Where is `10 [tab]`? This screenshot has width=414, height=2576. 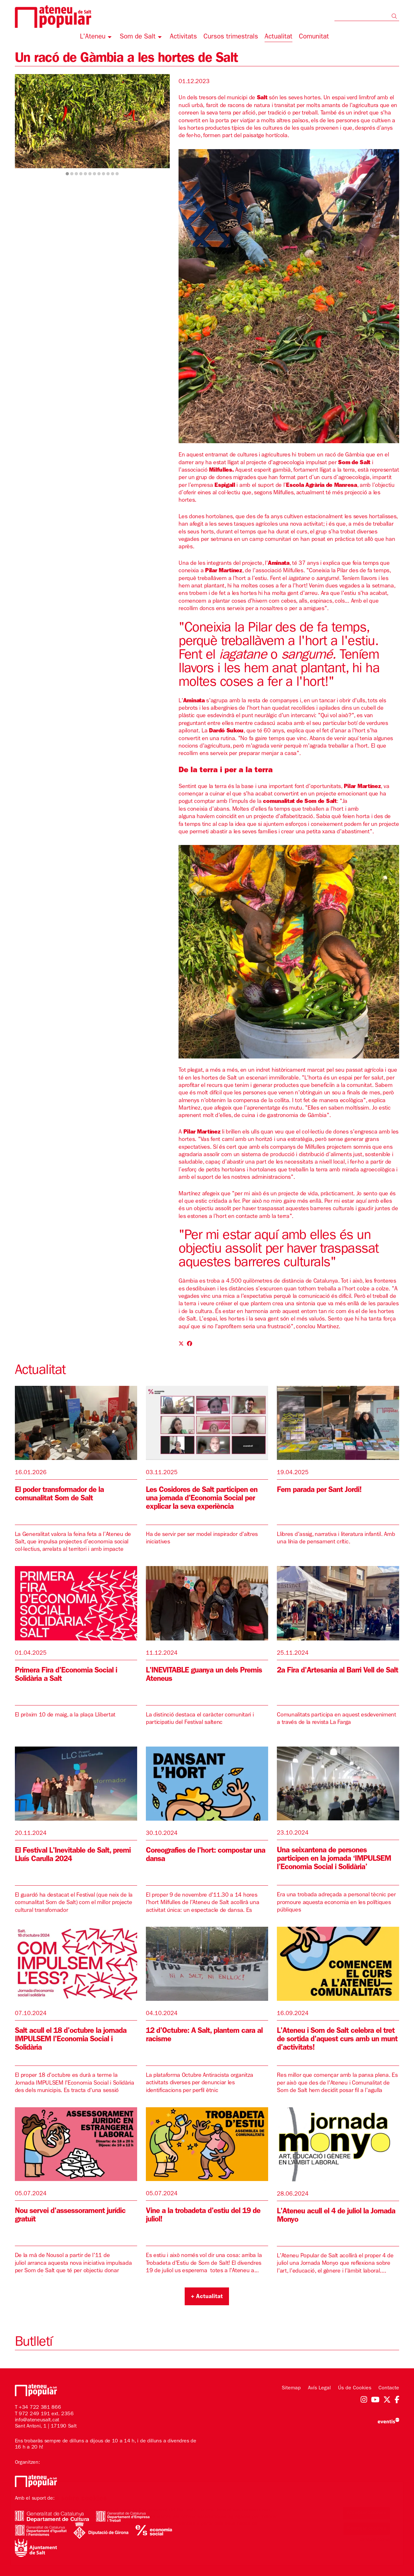
10 [tab] is located at coordinates (108, 173).